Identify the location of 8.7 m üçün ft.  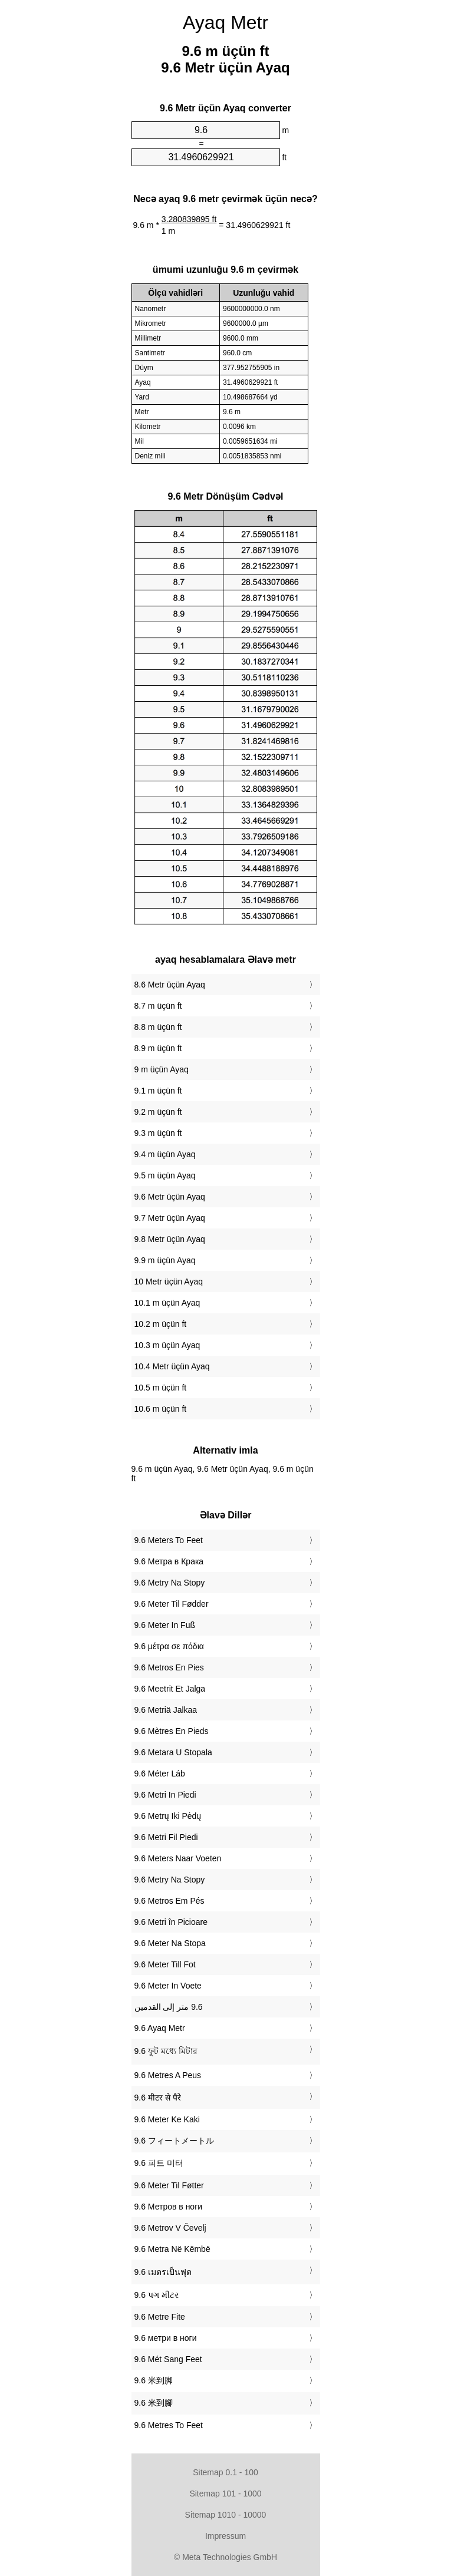
(158, 1005).